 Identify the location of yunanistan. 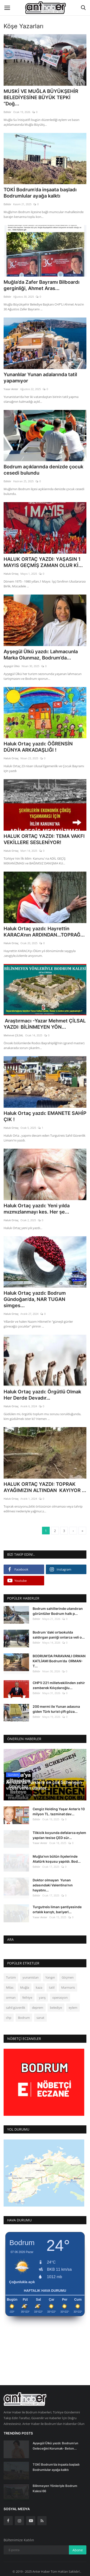
(31, 1968).